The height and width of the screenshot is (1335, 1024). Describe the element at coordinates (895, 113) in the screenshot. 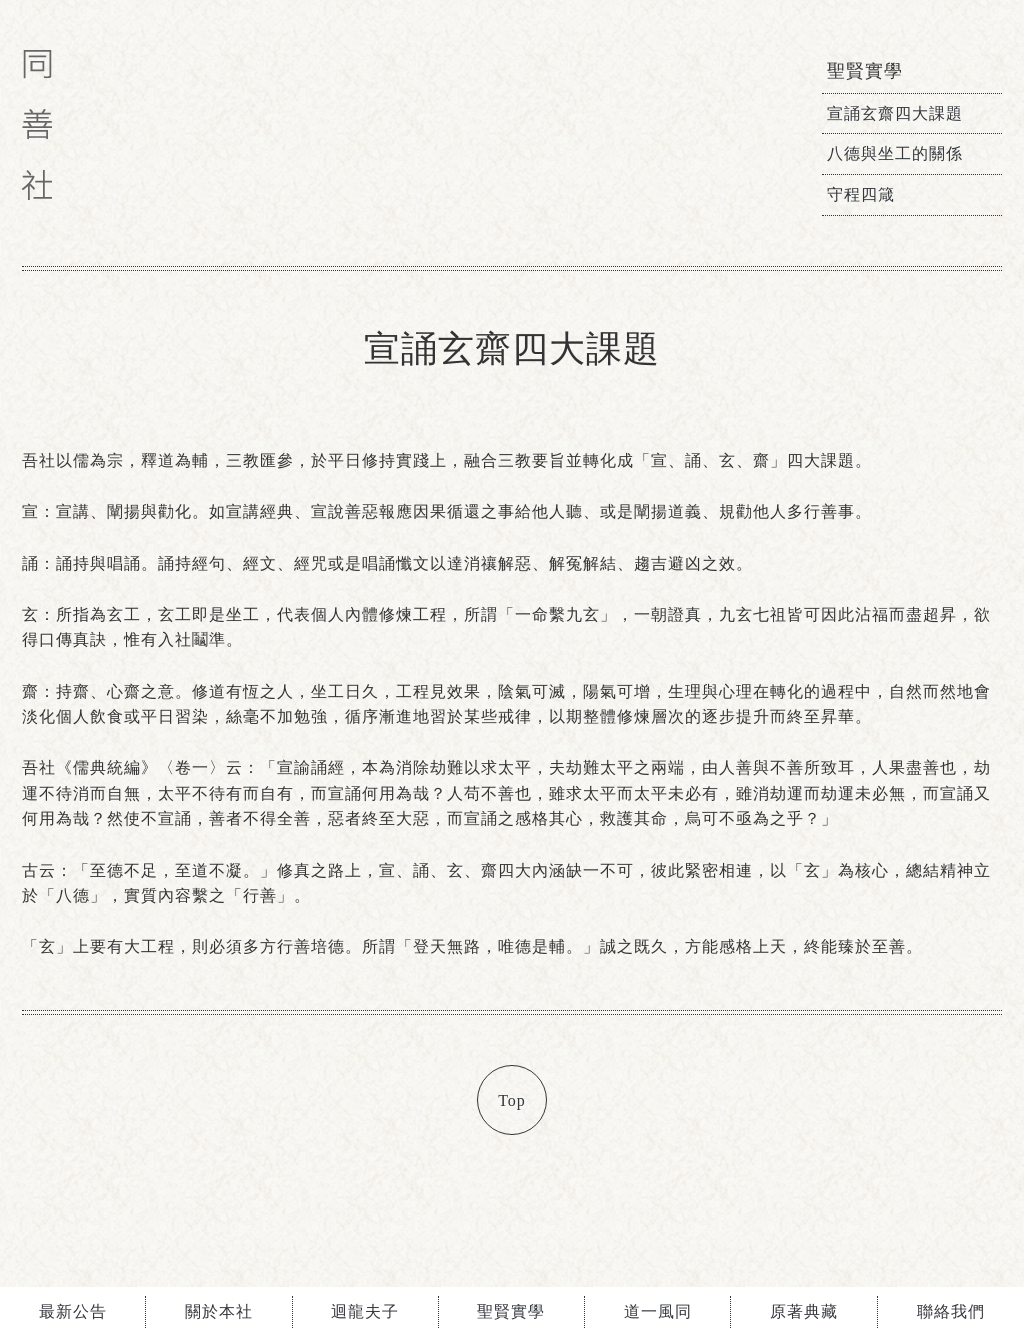

I see `宣誦玄齋四大課題` at that location.